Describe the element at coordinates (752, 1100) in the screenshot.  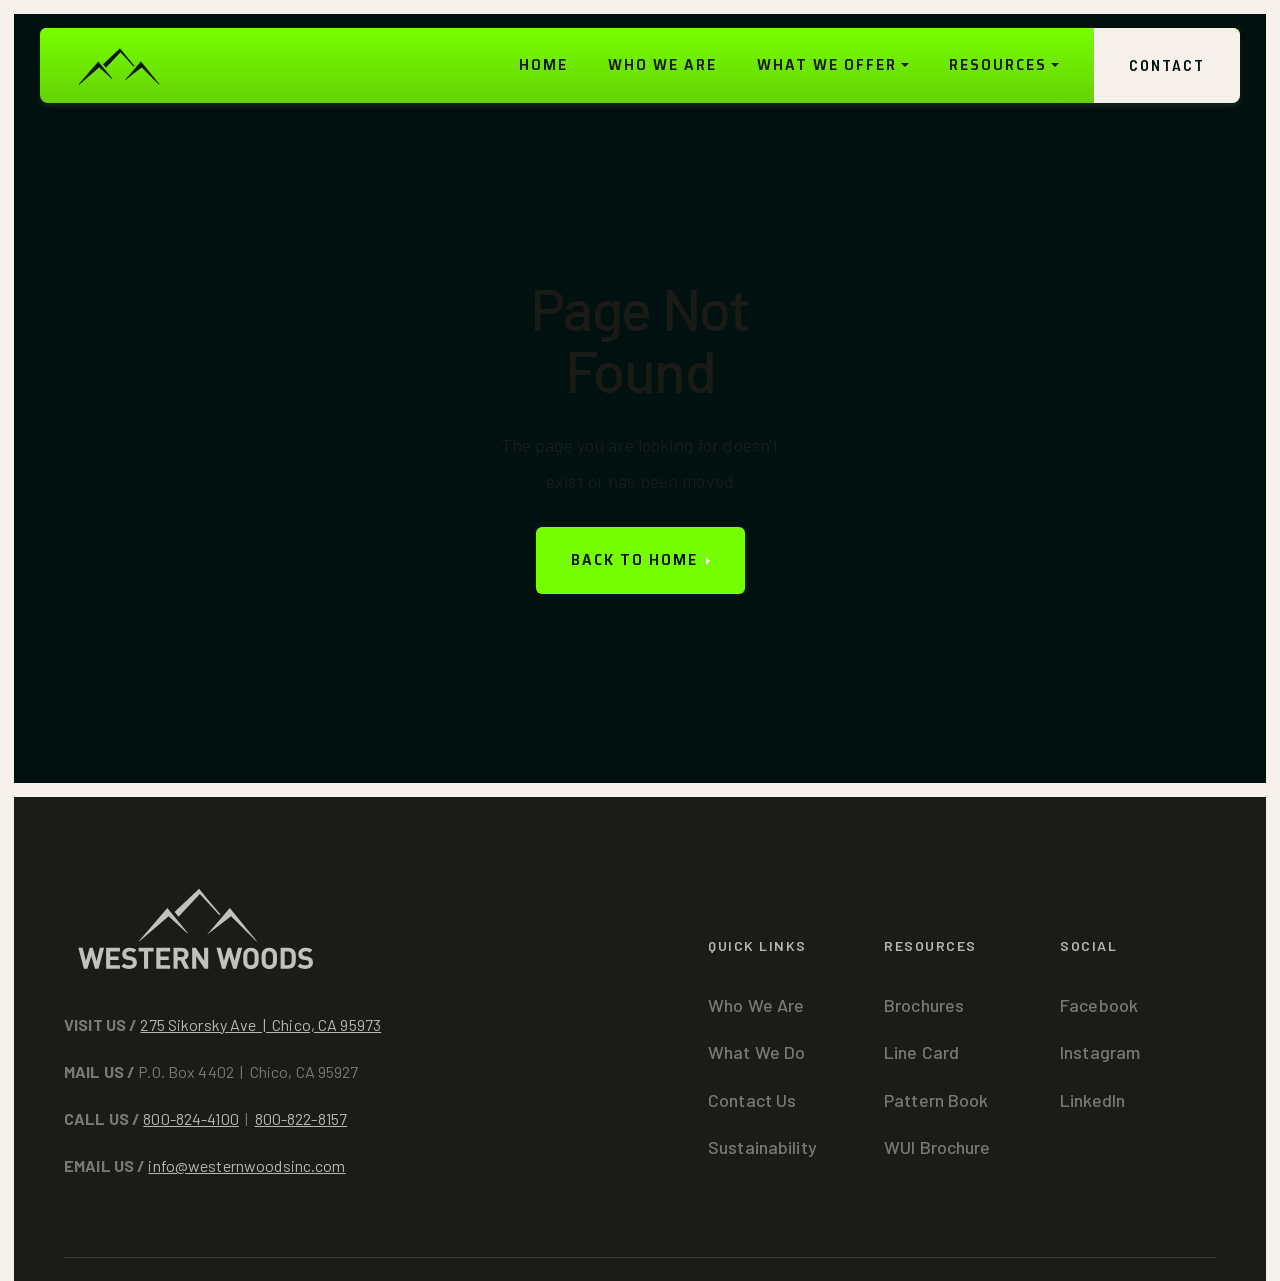
I see `Contact Us` at that location.